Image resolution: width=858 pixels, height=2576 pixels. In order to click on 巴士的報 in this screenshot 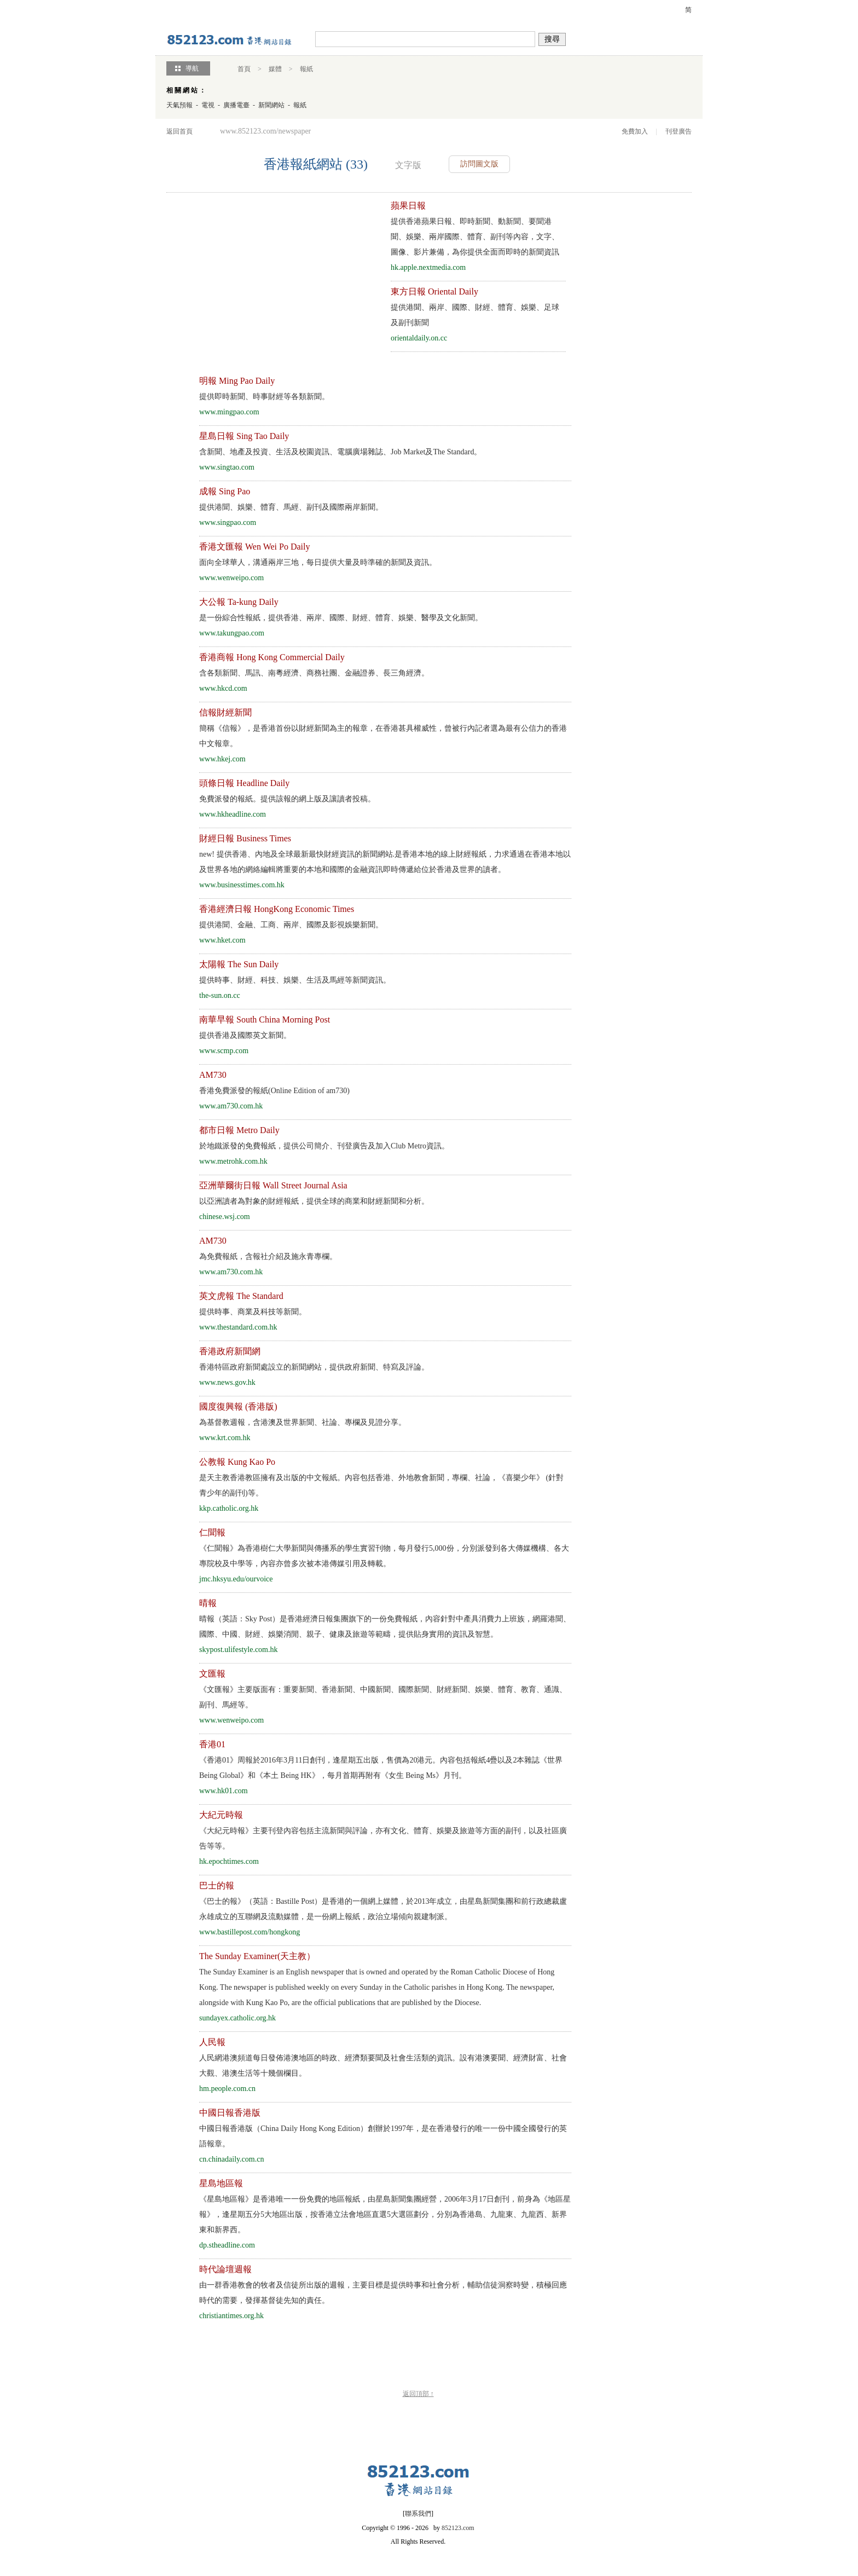, I will do `click(216, 1885)`.